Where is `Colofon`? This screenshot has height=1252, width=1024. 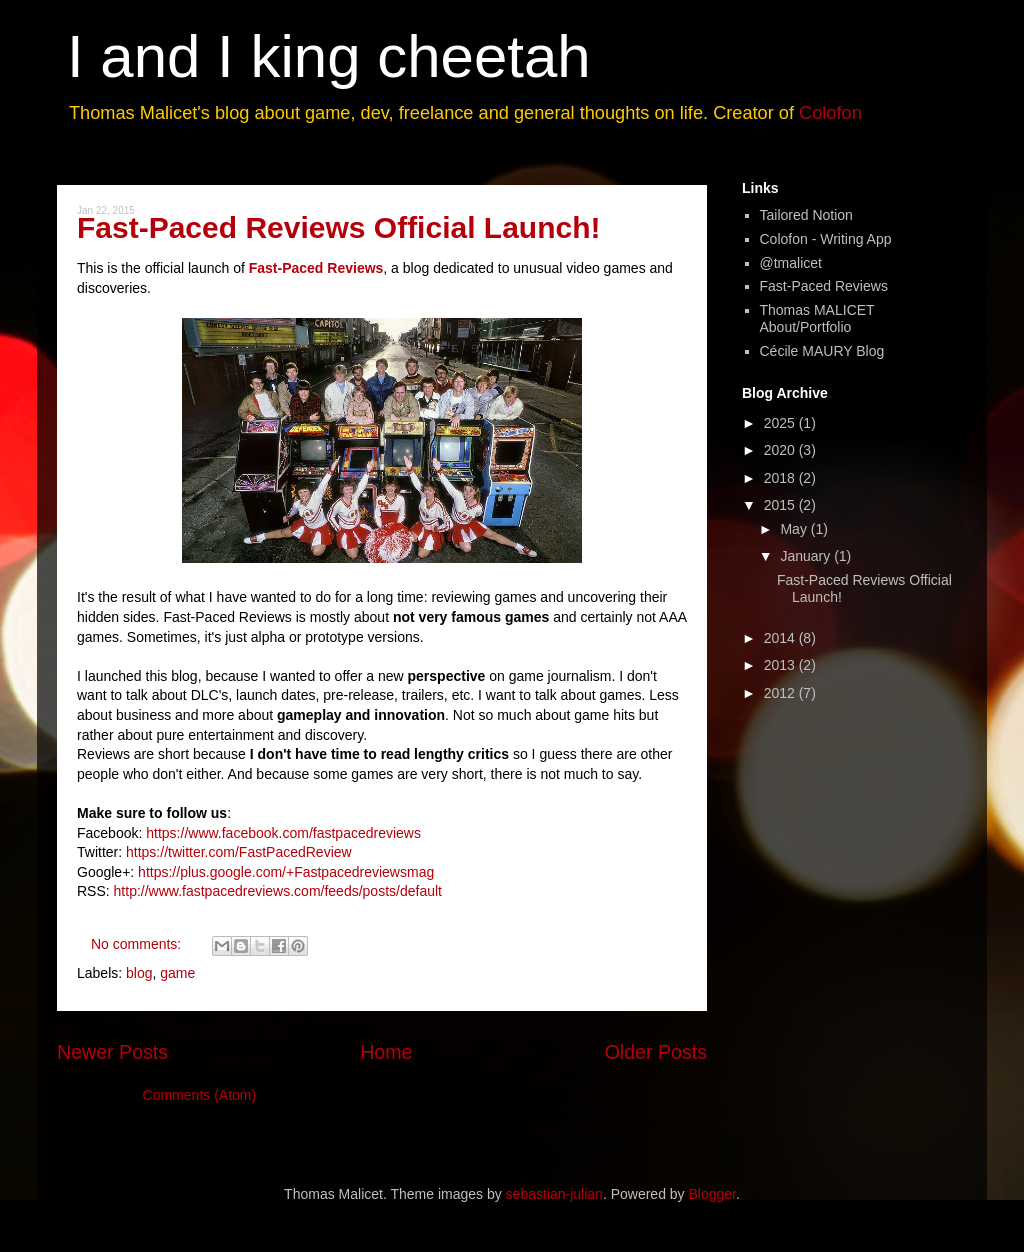 Colofon is located at coordinates (830, 113).